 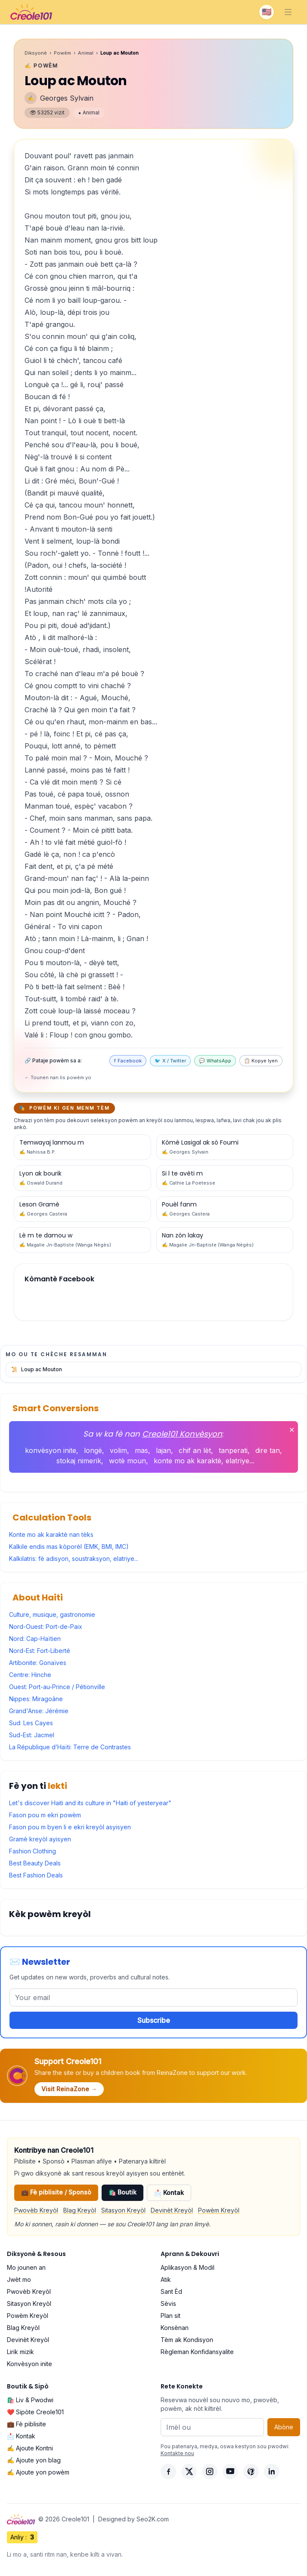 What do you see at coordinates (50, 1450) in the screenshot?
I see `konvèsyon inite` at bounding box center [50, 1450].